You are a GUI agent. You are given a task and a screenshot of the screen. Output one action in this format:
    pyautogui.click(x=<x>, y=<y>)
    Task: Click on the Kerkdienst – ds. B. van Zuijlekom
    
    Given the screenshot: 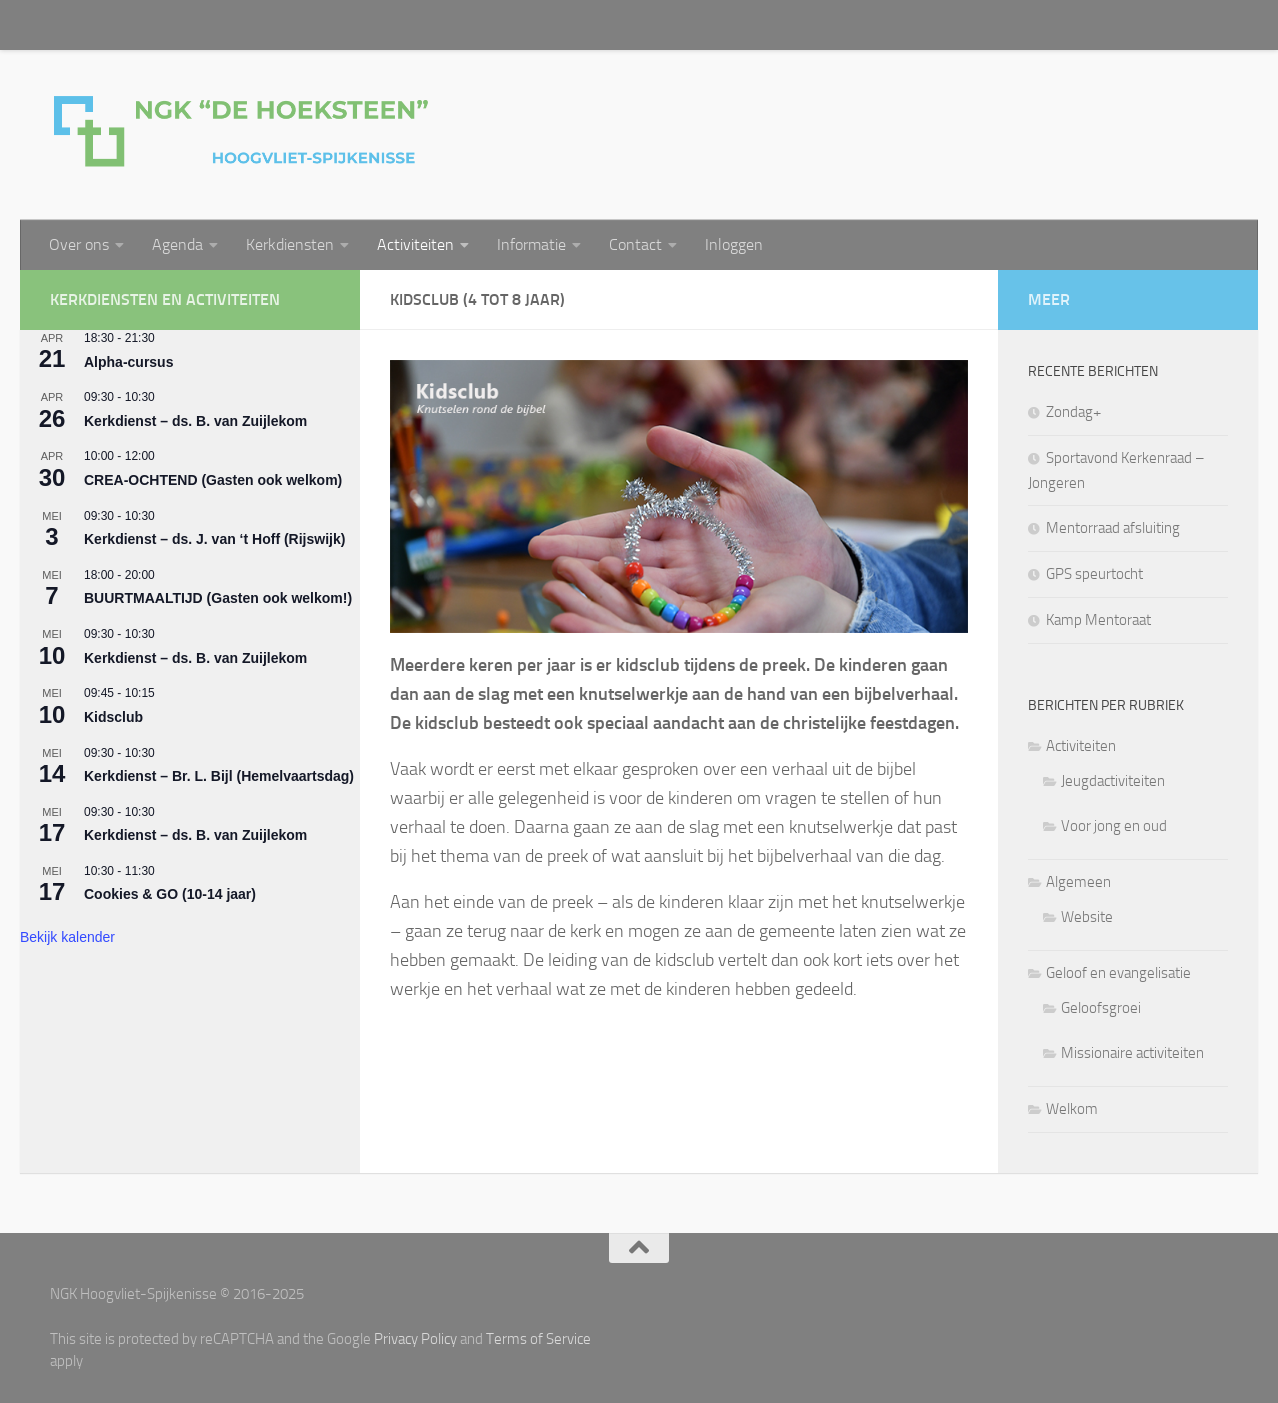 What is the action you would take?
    pyautogui.click(x=195, y=421)
    